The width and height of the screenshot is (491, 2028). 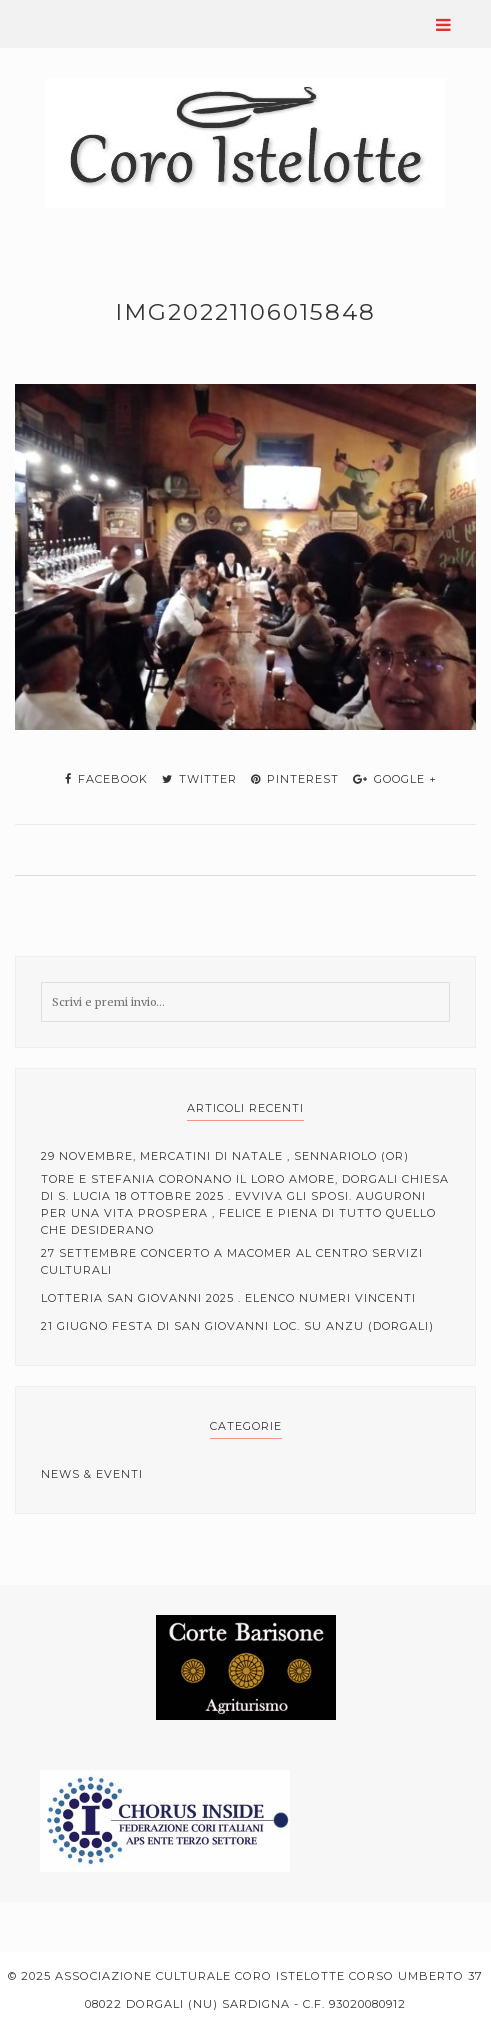 What do you see at coordinates (232, 1261) in the screenshot?
I see `27 Settembre Concerto a Macomer al centro servizi culturali` at bounding box center [232, 1261].